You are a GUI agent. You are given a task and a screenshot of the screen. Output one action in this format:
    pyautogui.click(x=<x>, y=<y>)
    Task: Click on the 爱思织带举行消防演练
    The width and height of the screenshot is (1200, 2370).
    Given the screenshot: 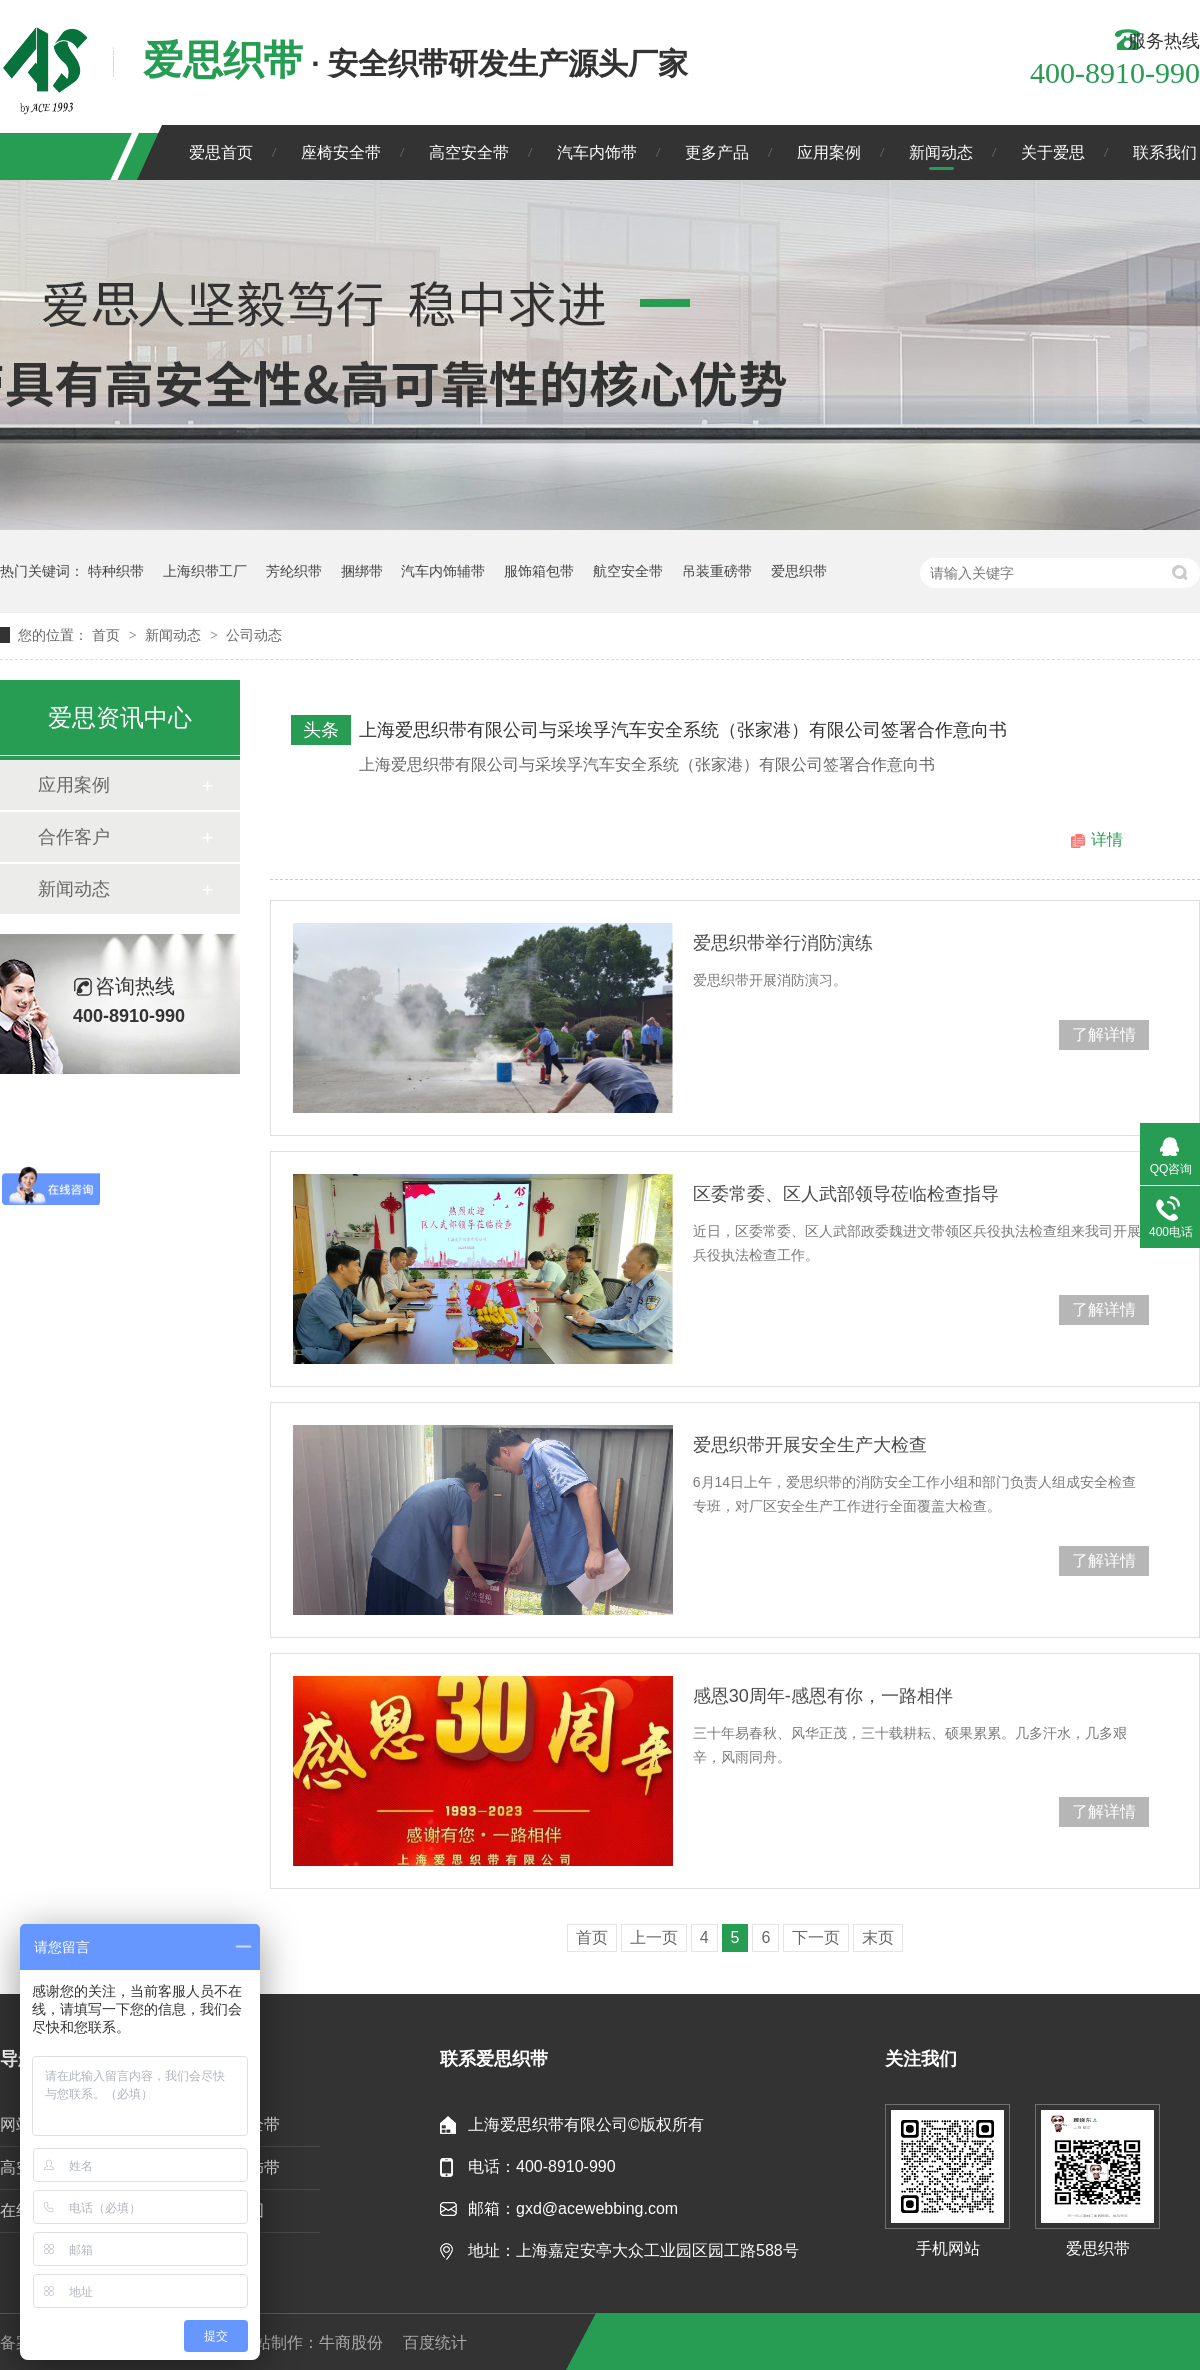 What is the action you would take?
    pyautogui.click(x=783, y=943)
    